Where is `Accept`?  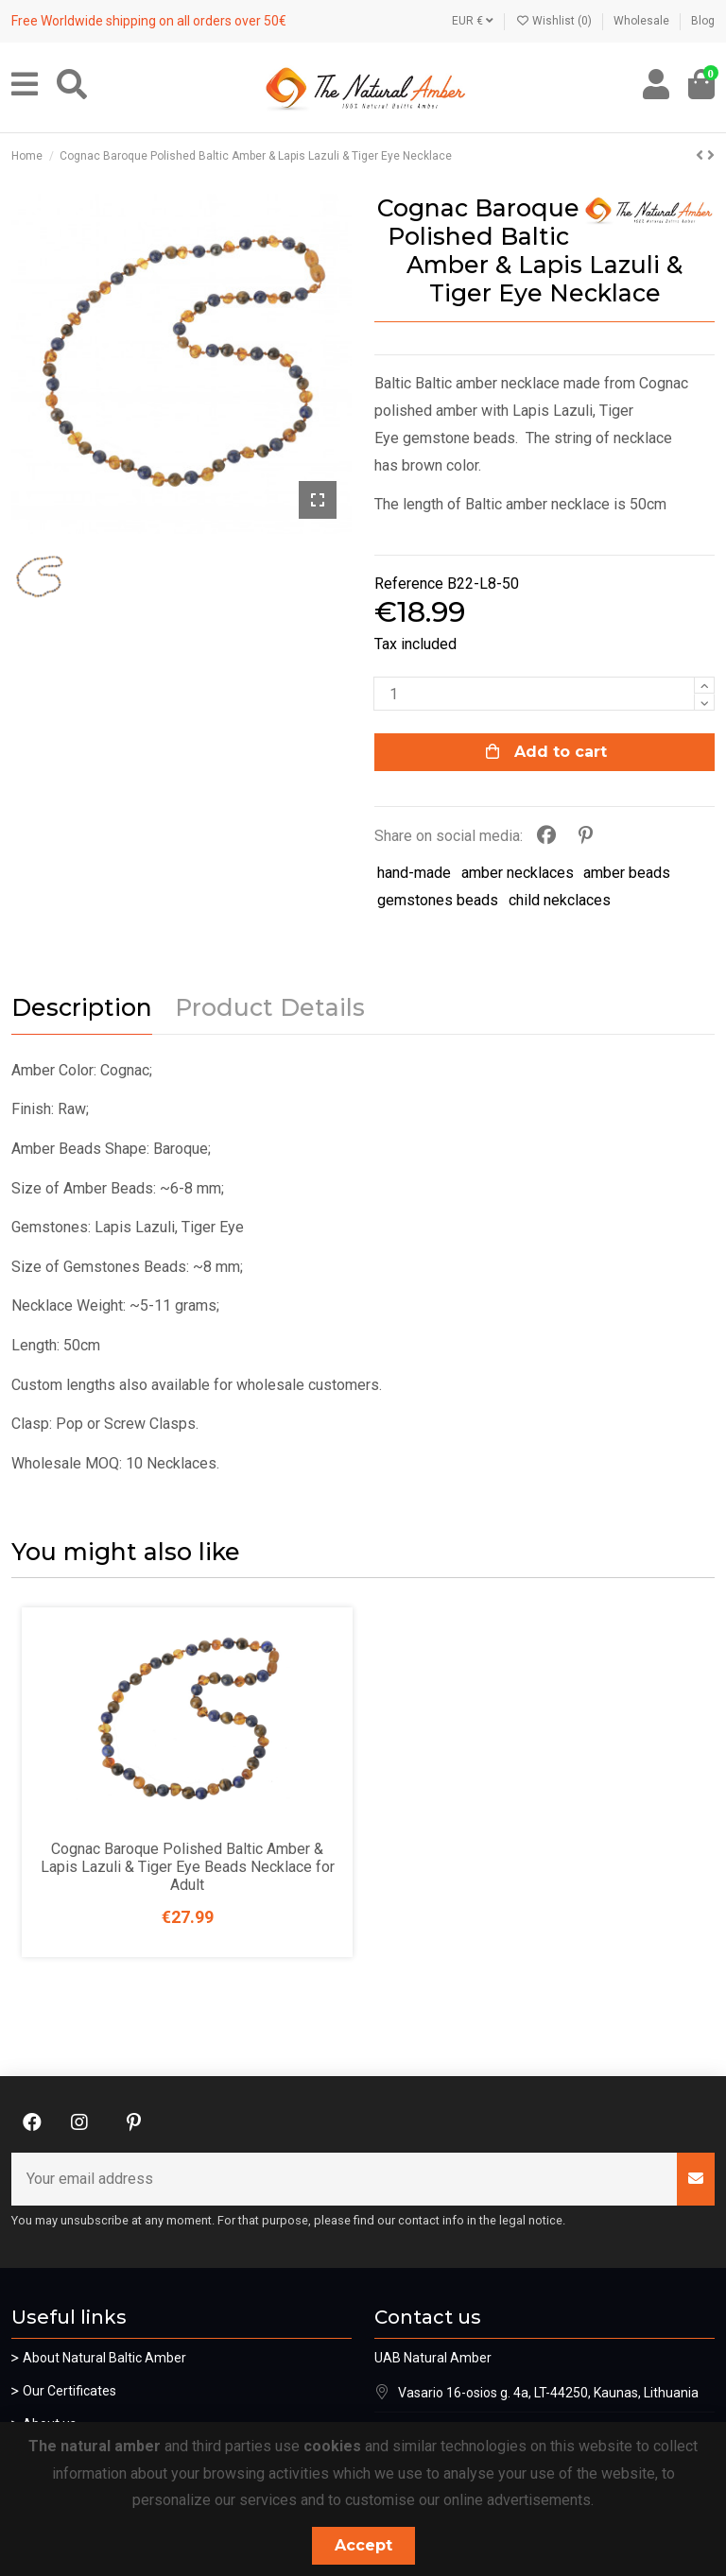 Accept is located at coordinates (363, 2545).